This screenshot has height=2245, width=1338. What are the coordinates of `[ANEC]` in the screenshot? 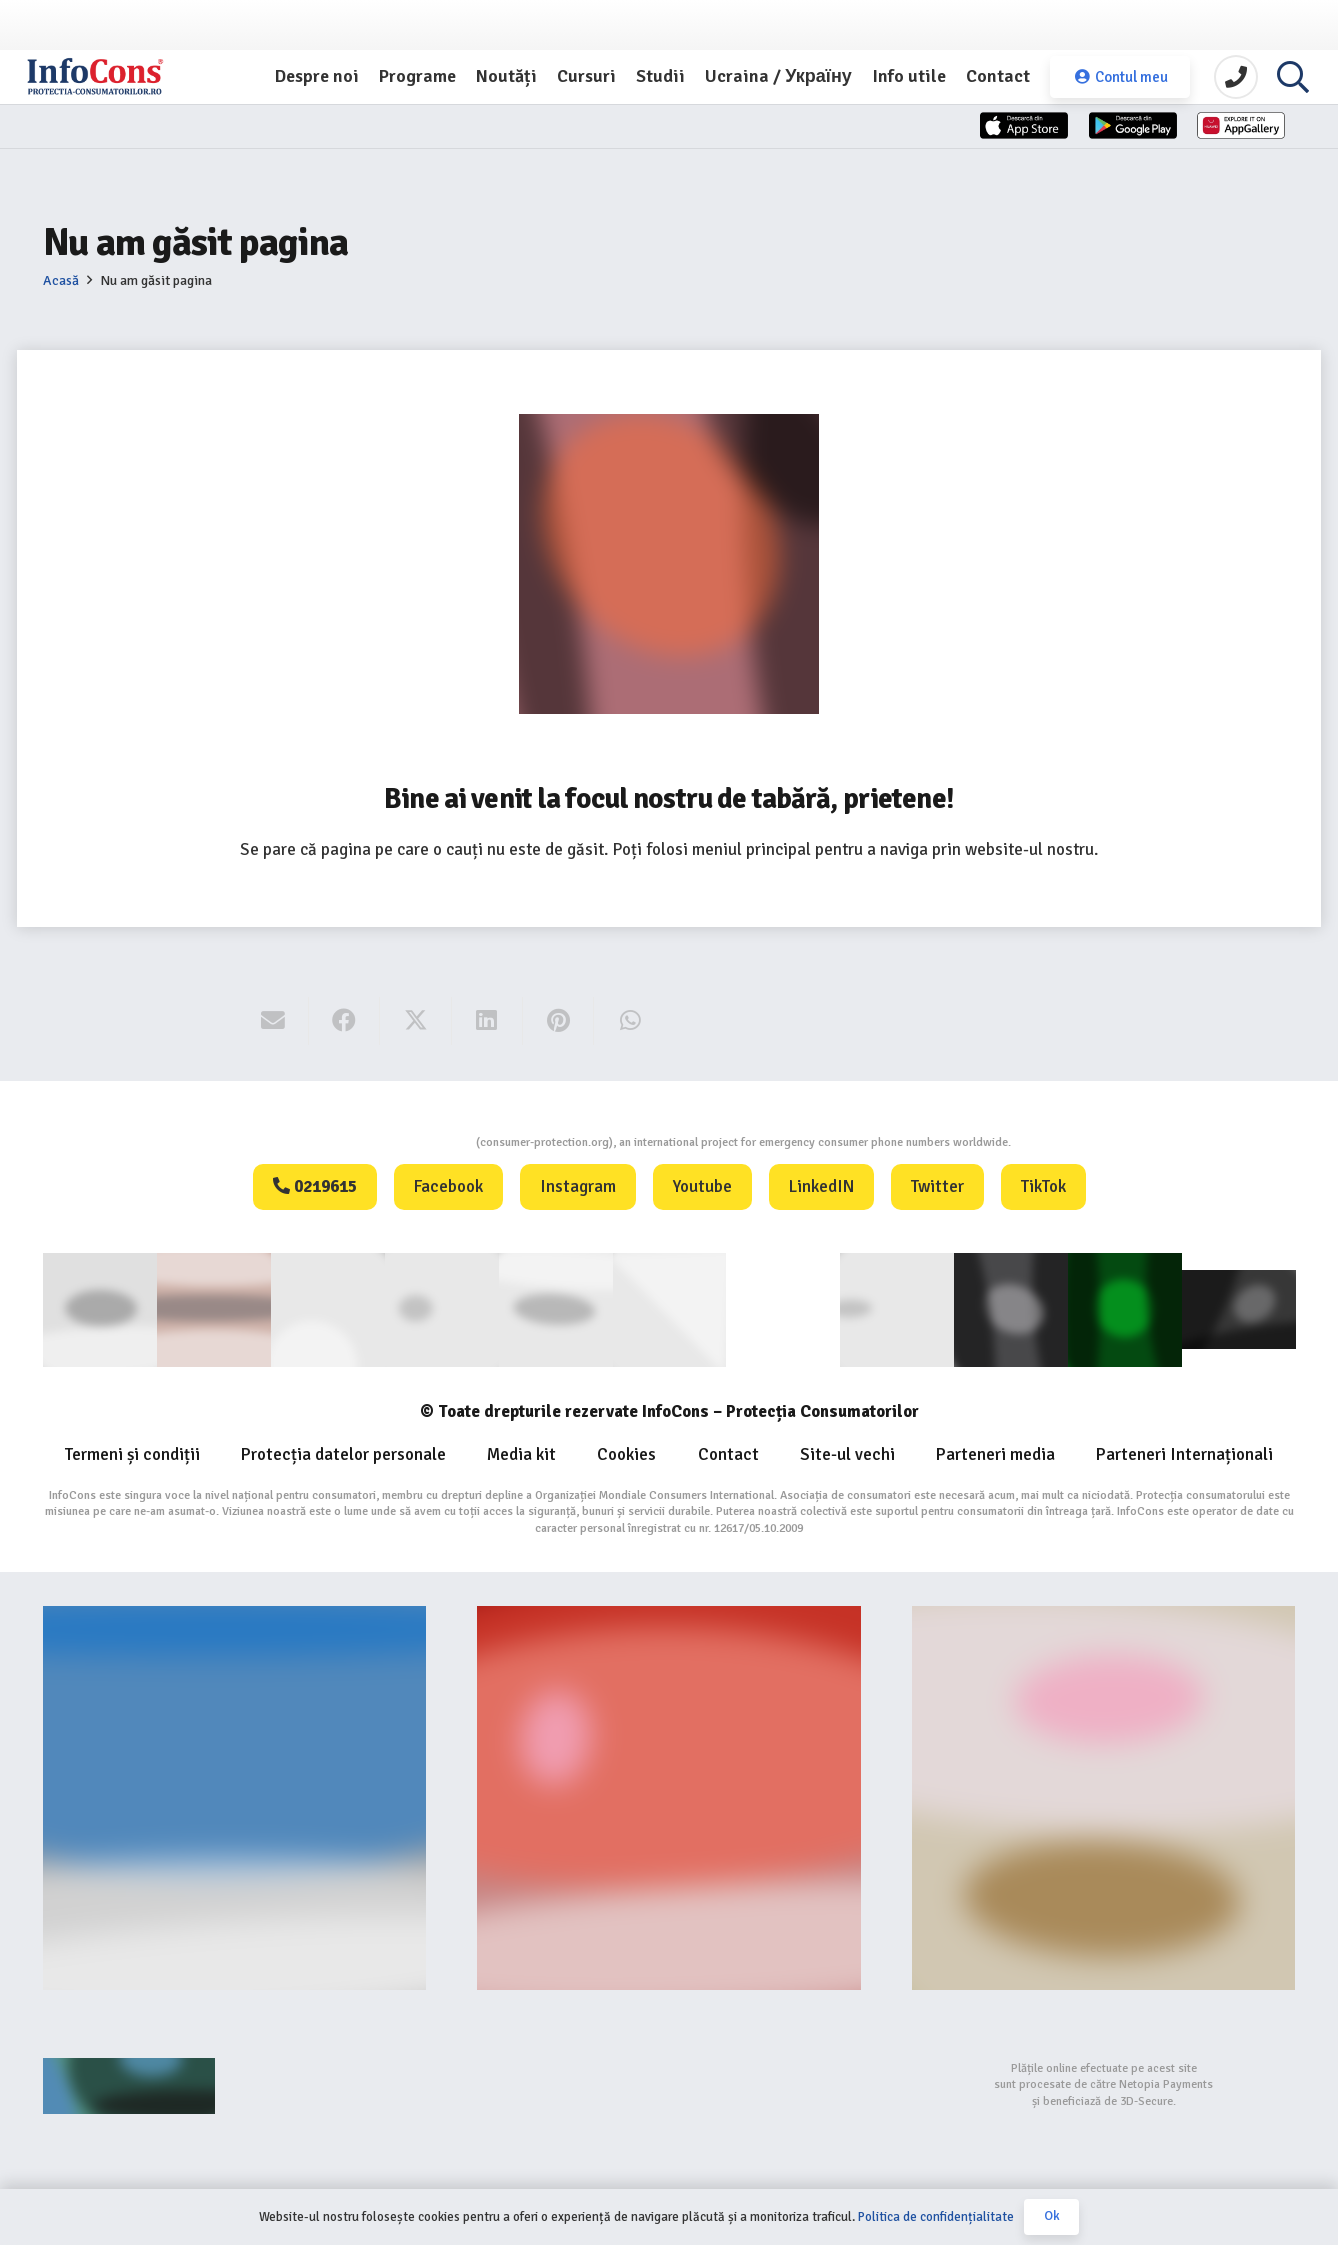 It's located at (327, 1308).